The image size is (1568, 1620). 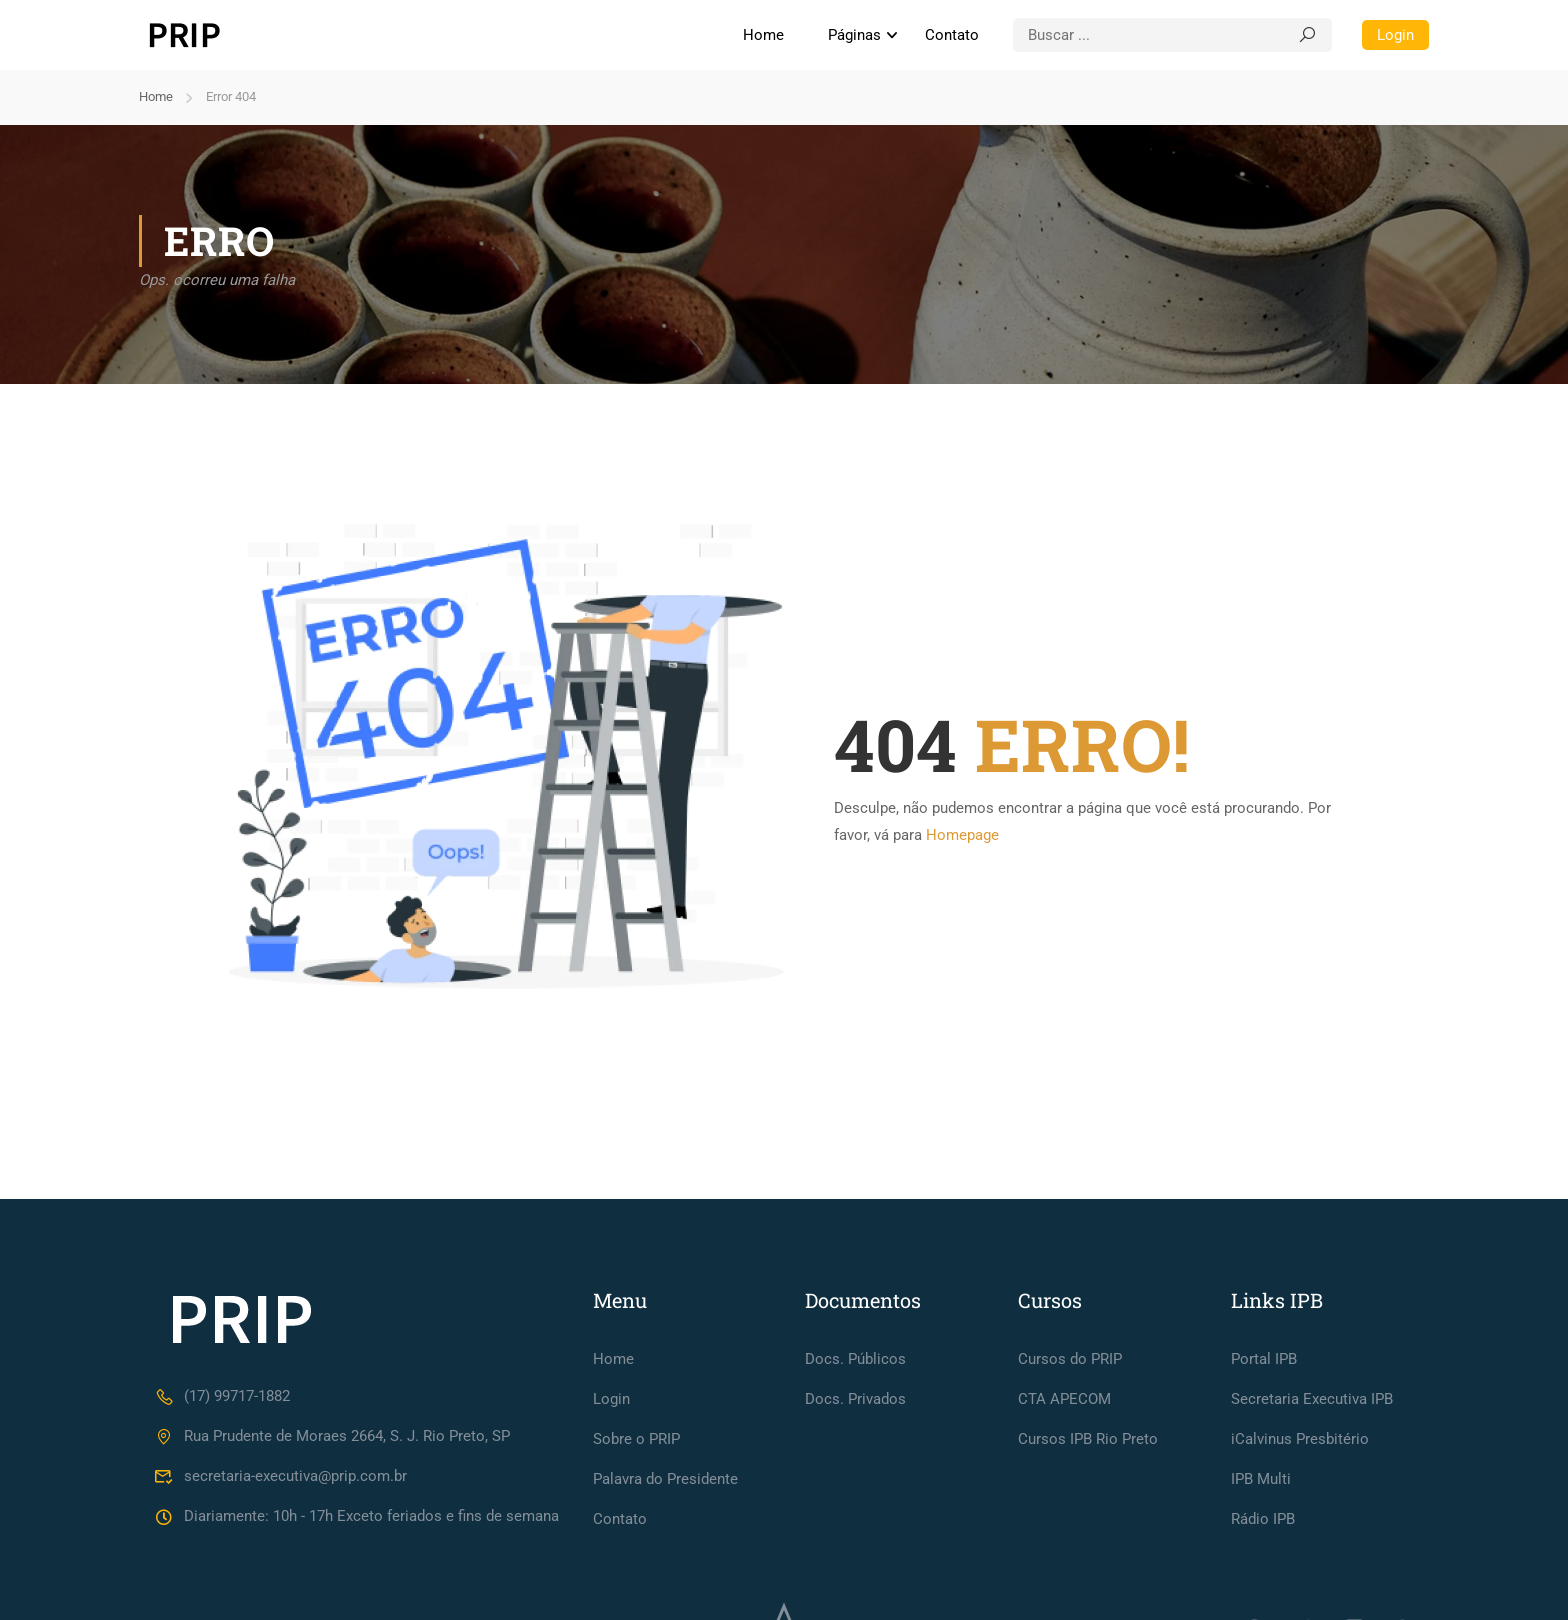 I want to click on CTA APECOM, so click(x=1064, y=1399).